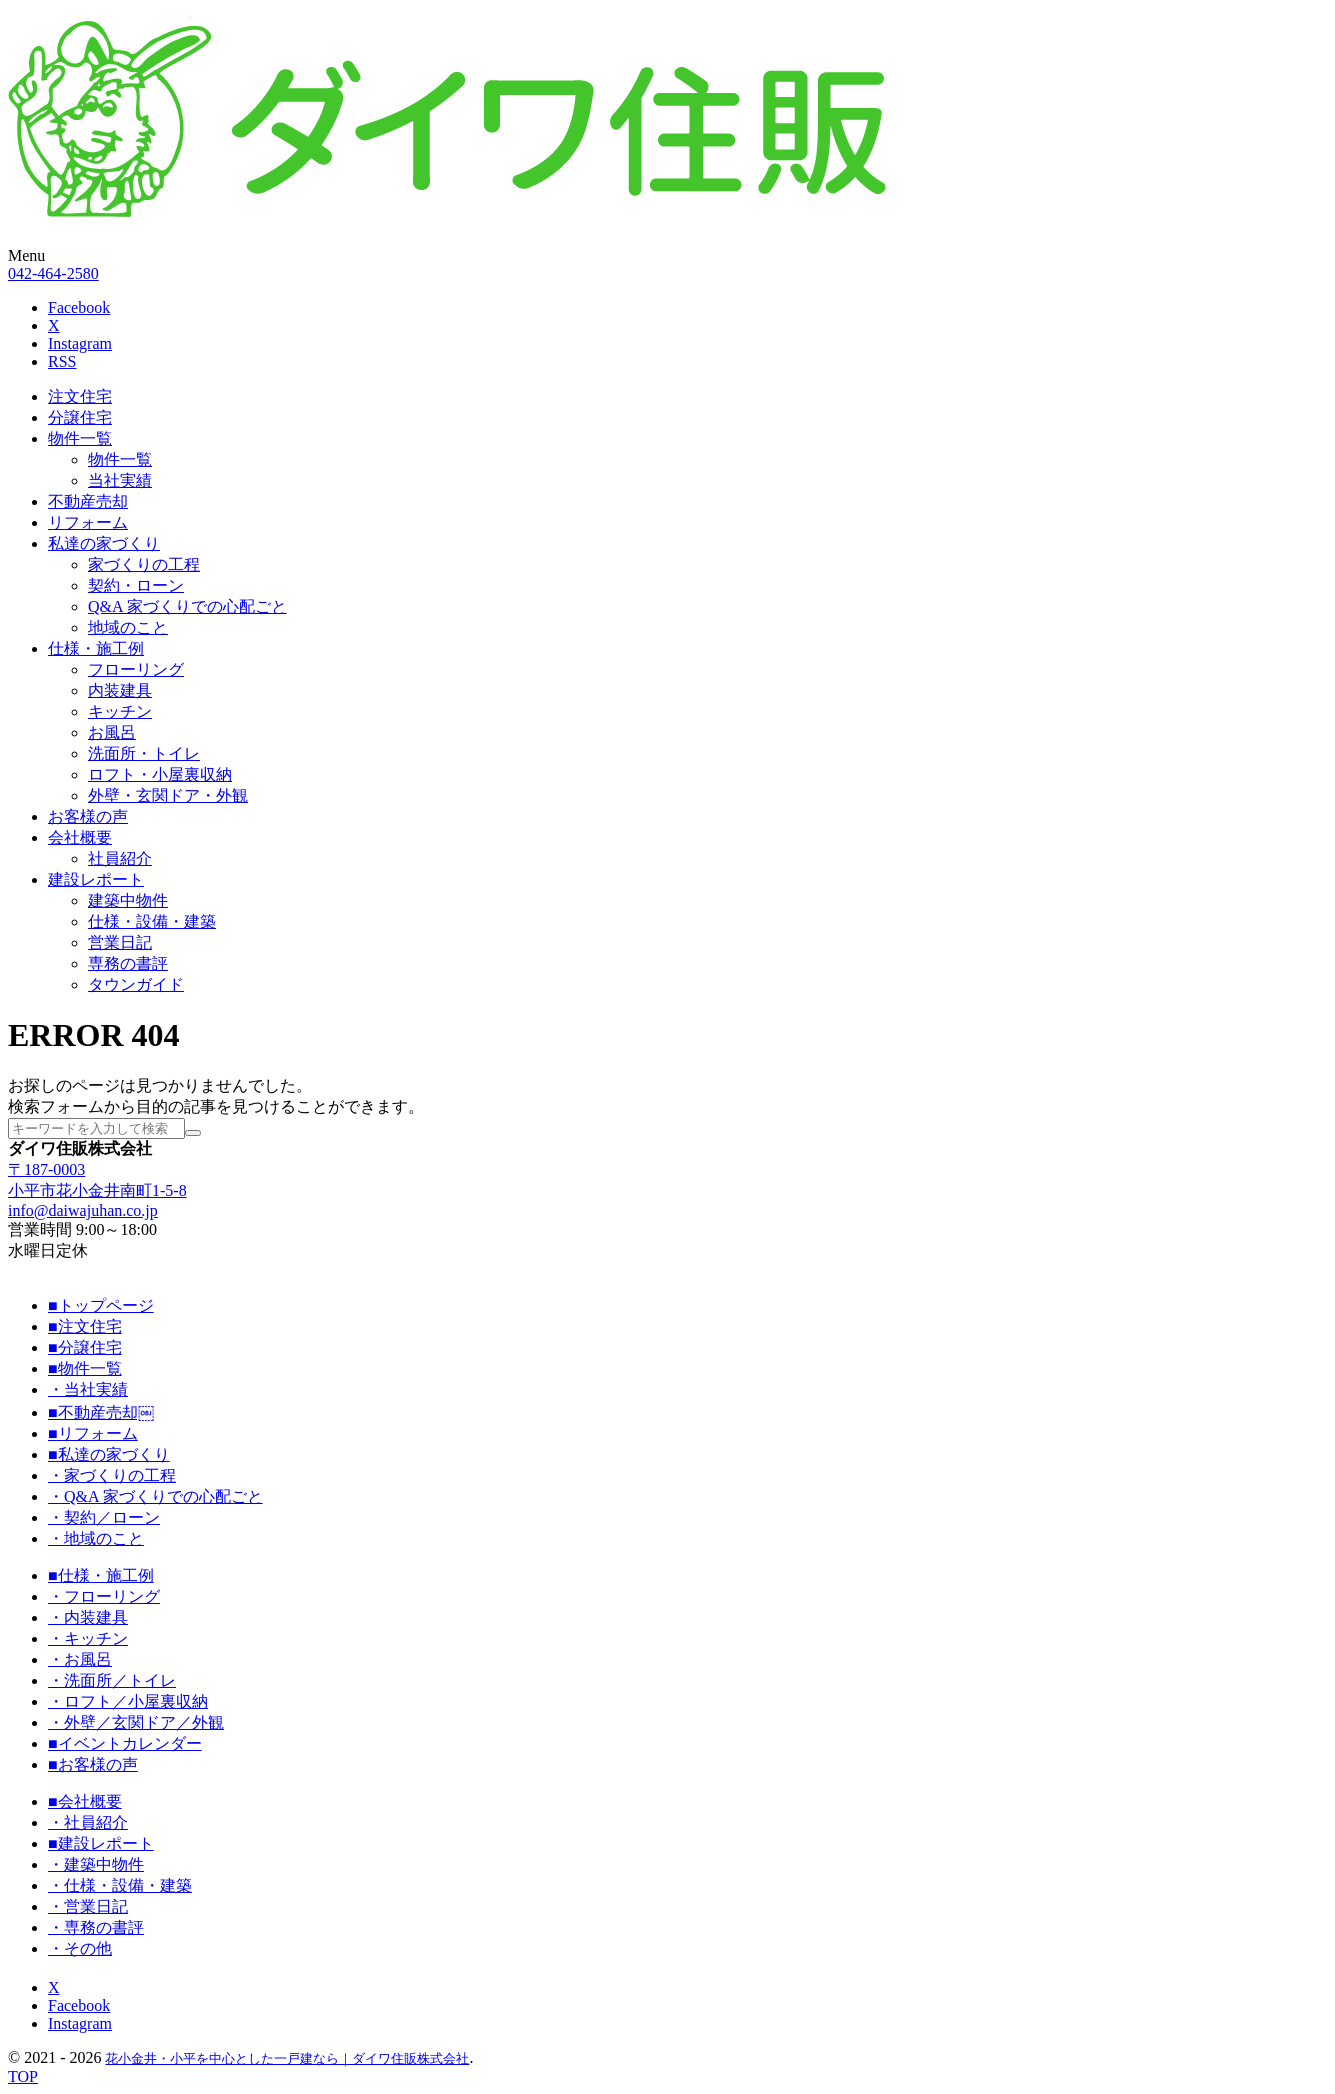 Image resolution: width=1335 pixels, height=2094 pixels. I want to click on info@daiwajuhan.co.jp, so click(83, 1210).